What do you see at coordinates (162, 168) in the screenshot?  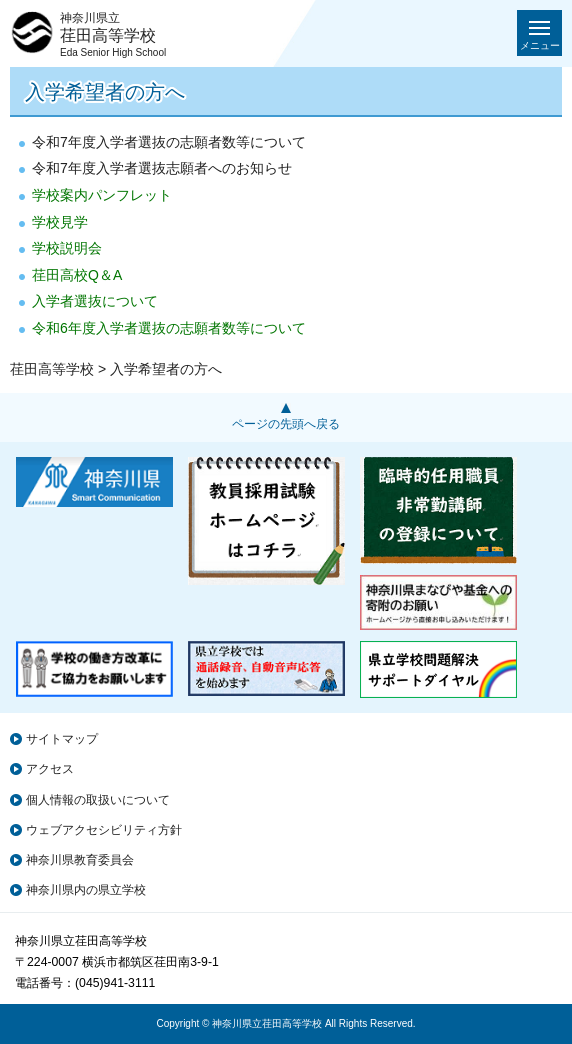 I see `令和7年度入学者選抜志願者へのお知らせ` at bounding box center [162, 168].